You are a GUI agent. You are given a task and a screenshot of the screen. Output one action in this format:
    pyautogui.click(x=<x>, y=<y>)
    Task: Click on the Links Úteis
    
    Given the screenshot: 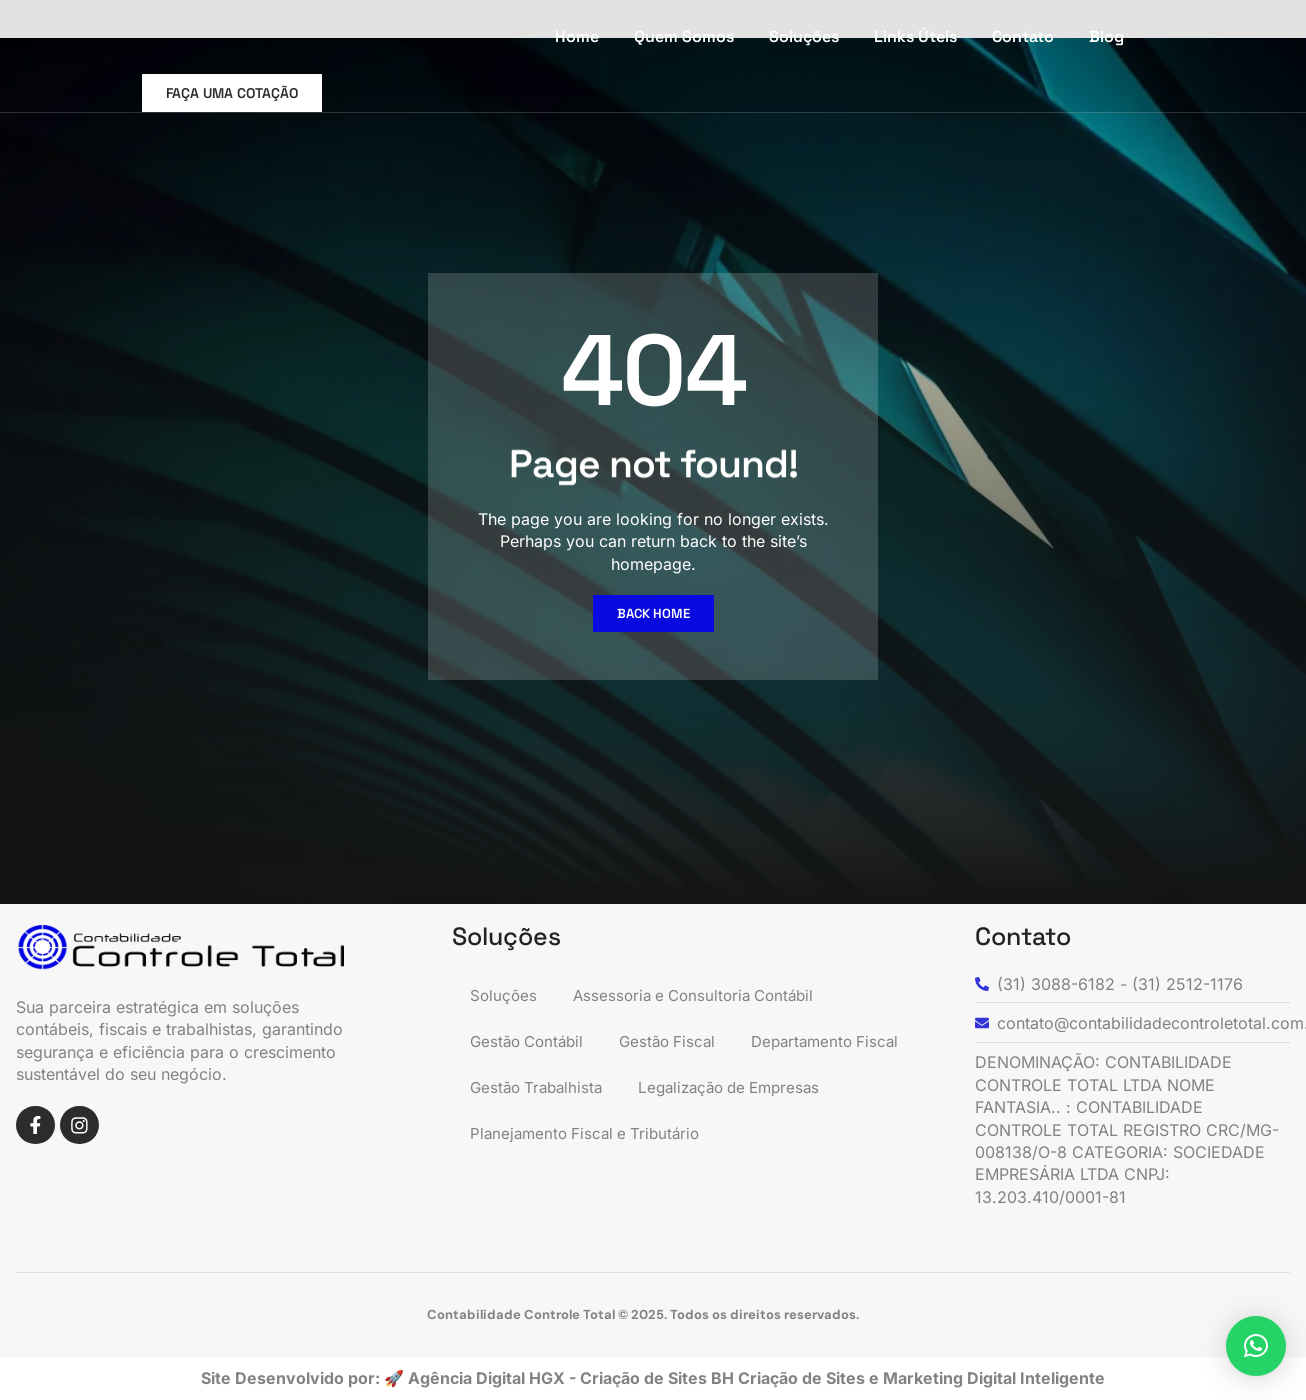 What is the action you would take?
    pyautogui.click(x=915, y=36)
    